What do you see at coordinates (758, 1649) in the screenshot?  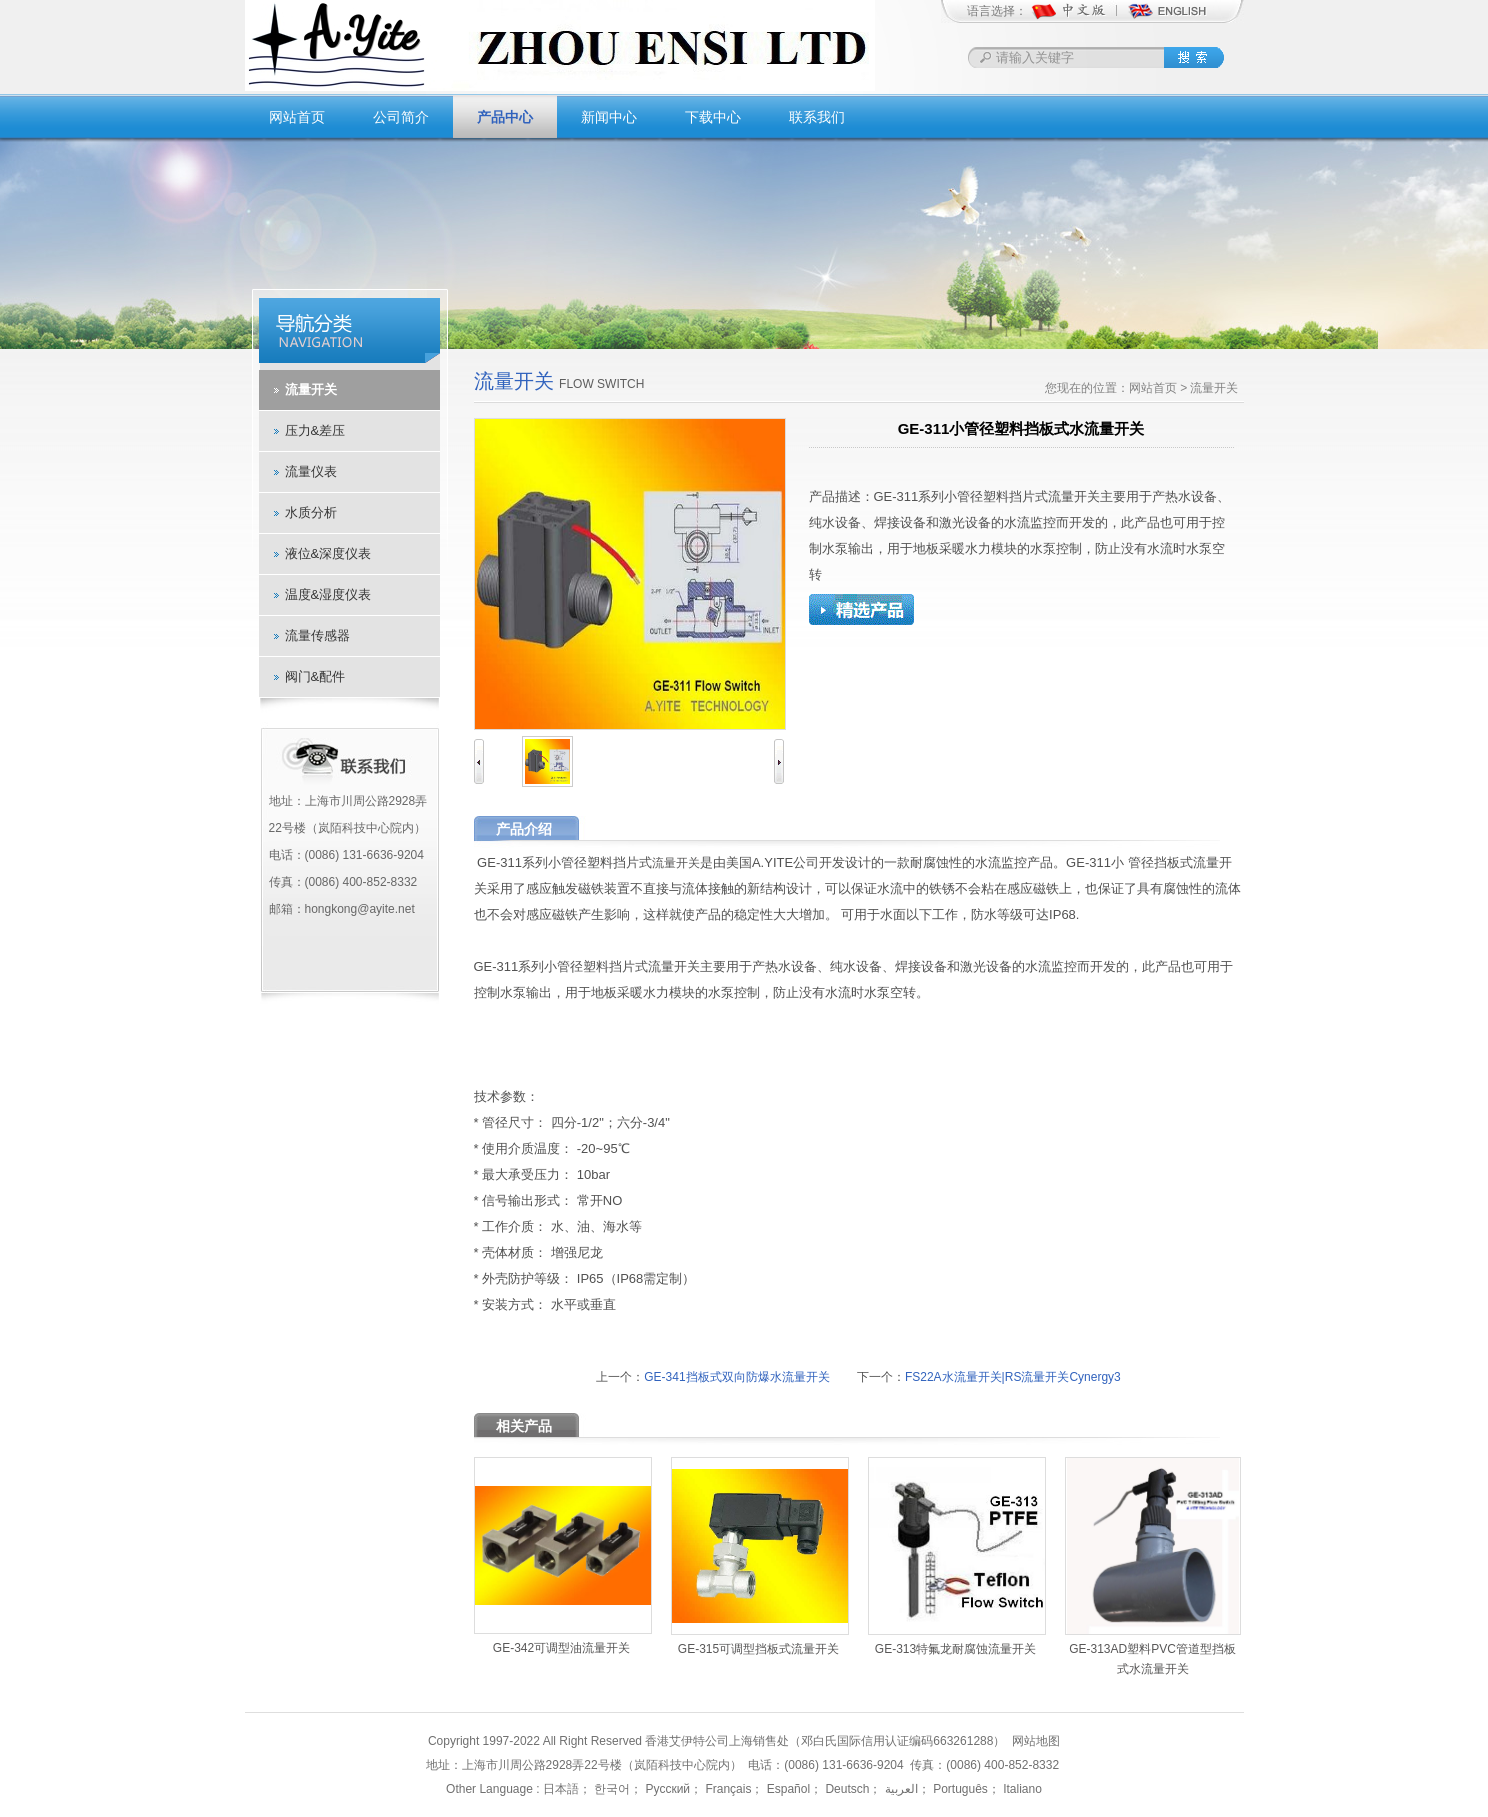 I see `GE-315可调型挡板式流量开关` at bounding box center [758, 1649].